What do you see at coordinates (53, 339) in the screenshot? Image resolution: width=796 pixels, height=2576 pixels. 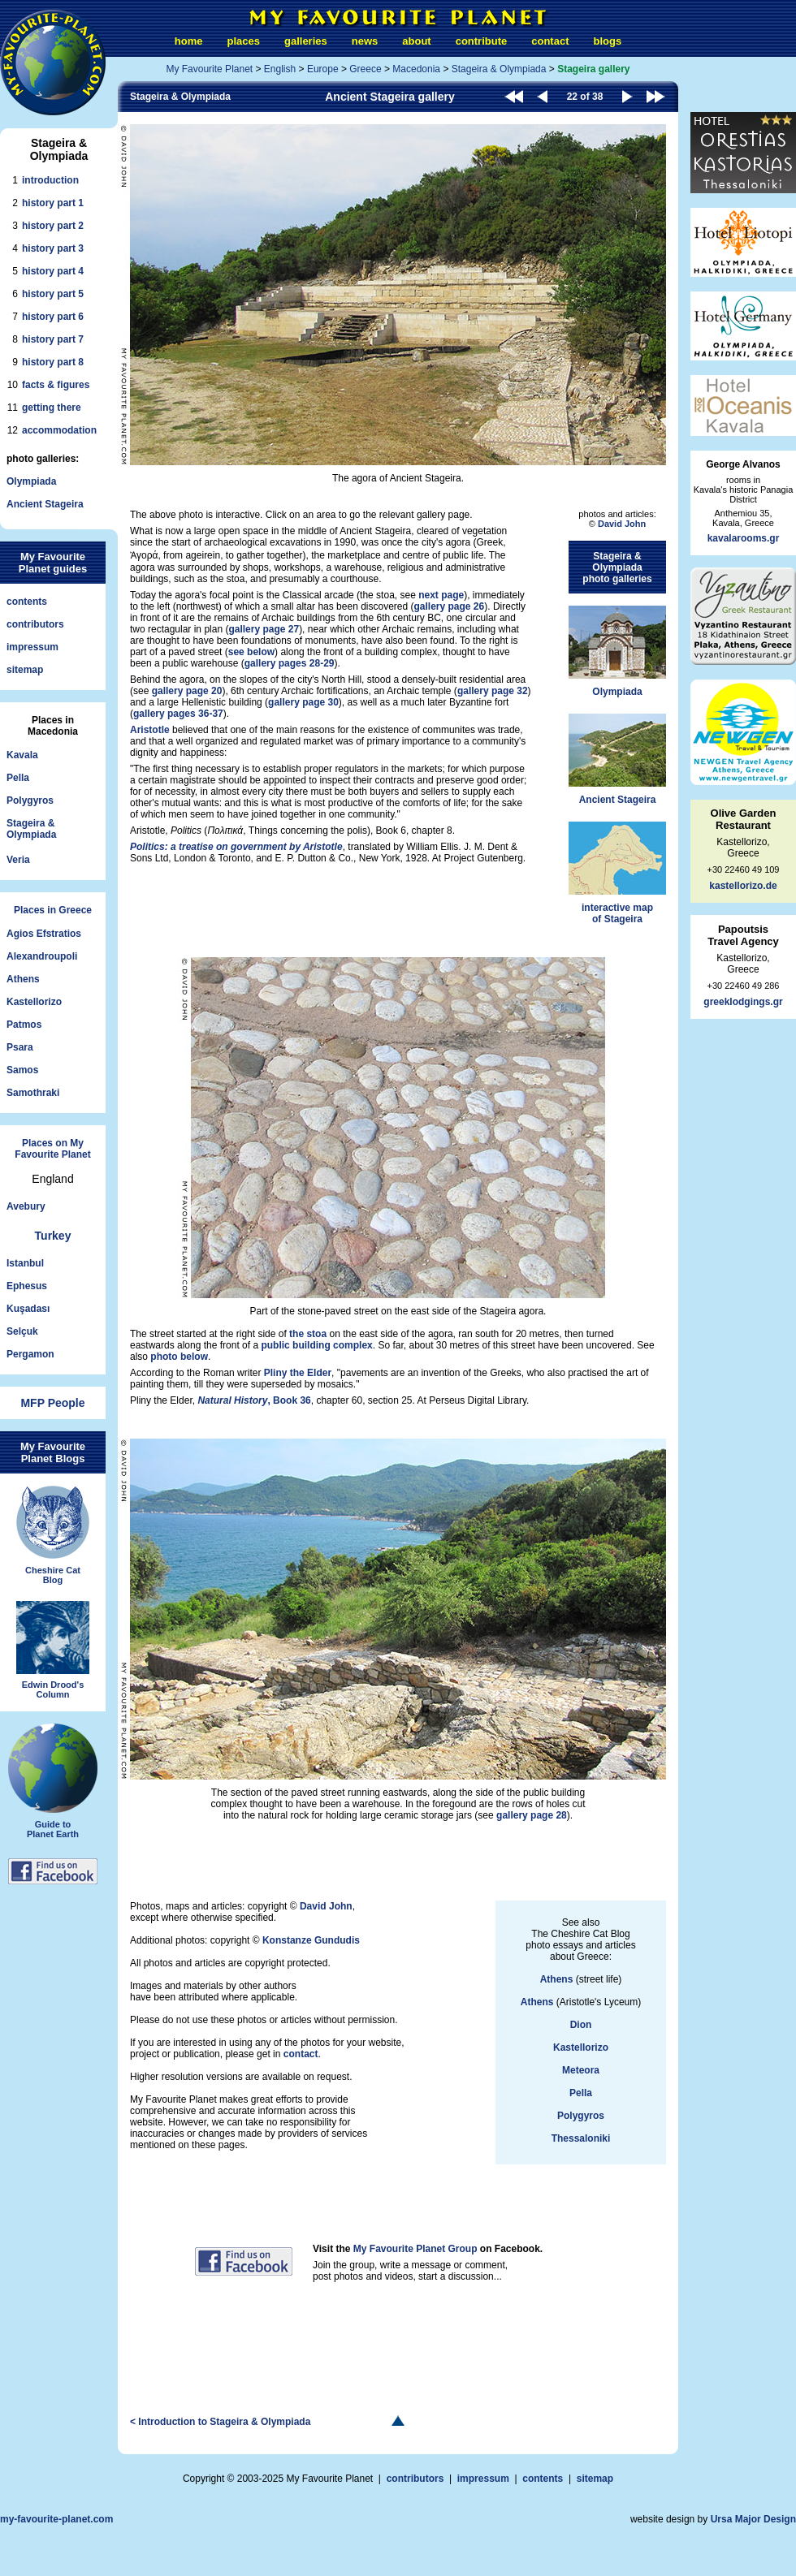 I see `history part 7` at bounding box center [53, 339].